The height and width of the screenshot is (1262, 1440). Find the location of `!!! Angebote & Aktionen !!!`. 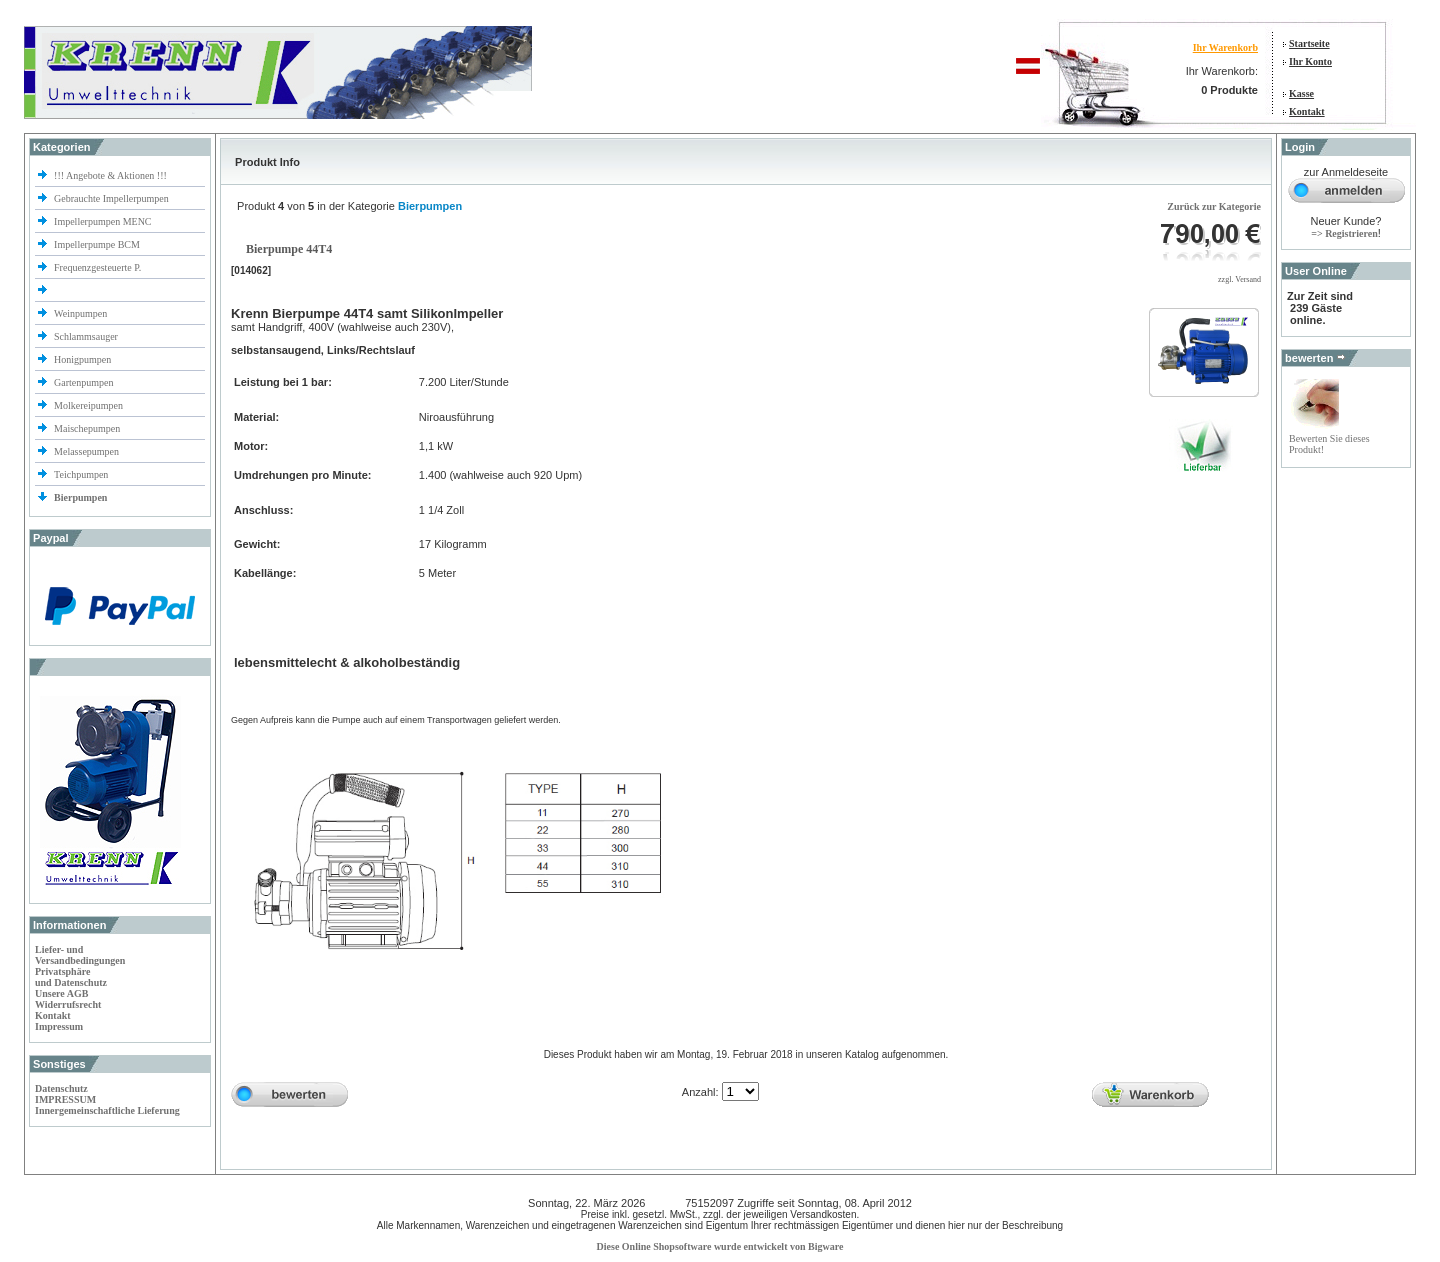

!!! Angebote & Aktionen !!! is located at coordinates (110, 175).